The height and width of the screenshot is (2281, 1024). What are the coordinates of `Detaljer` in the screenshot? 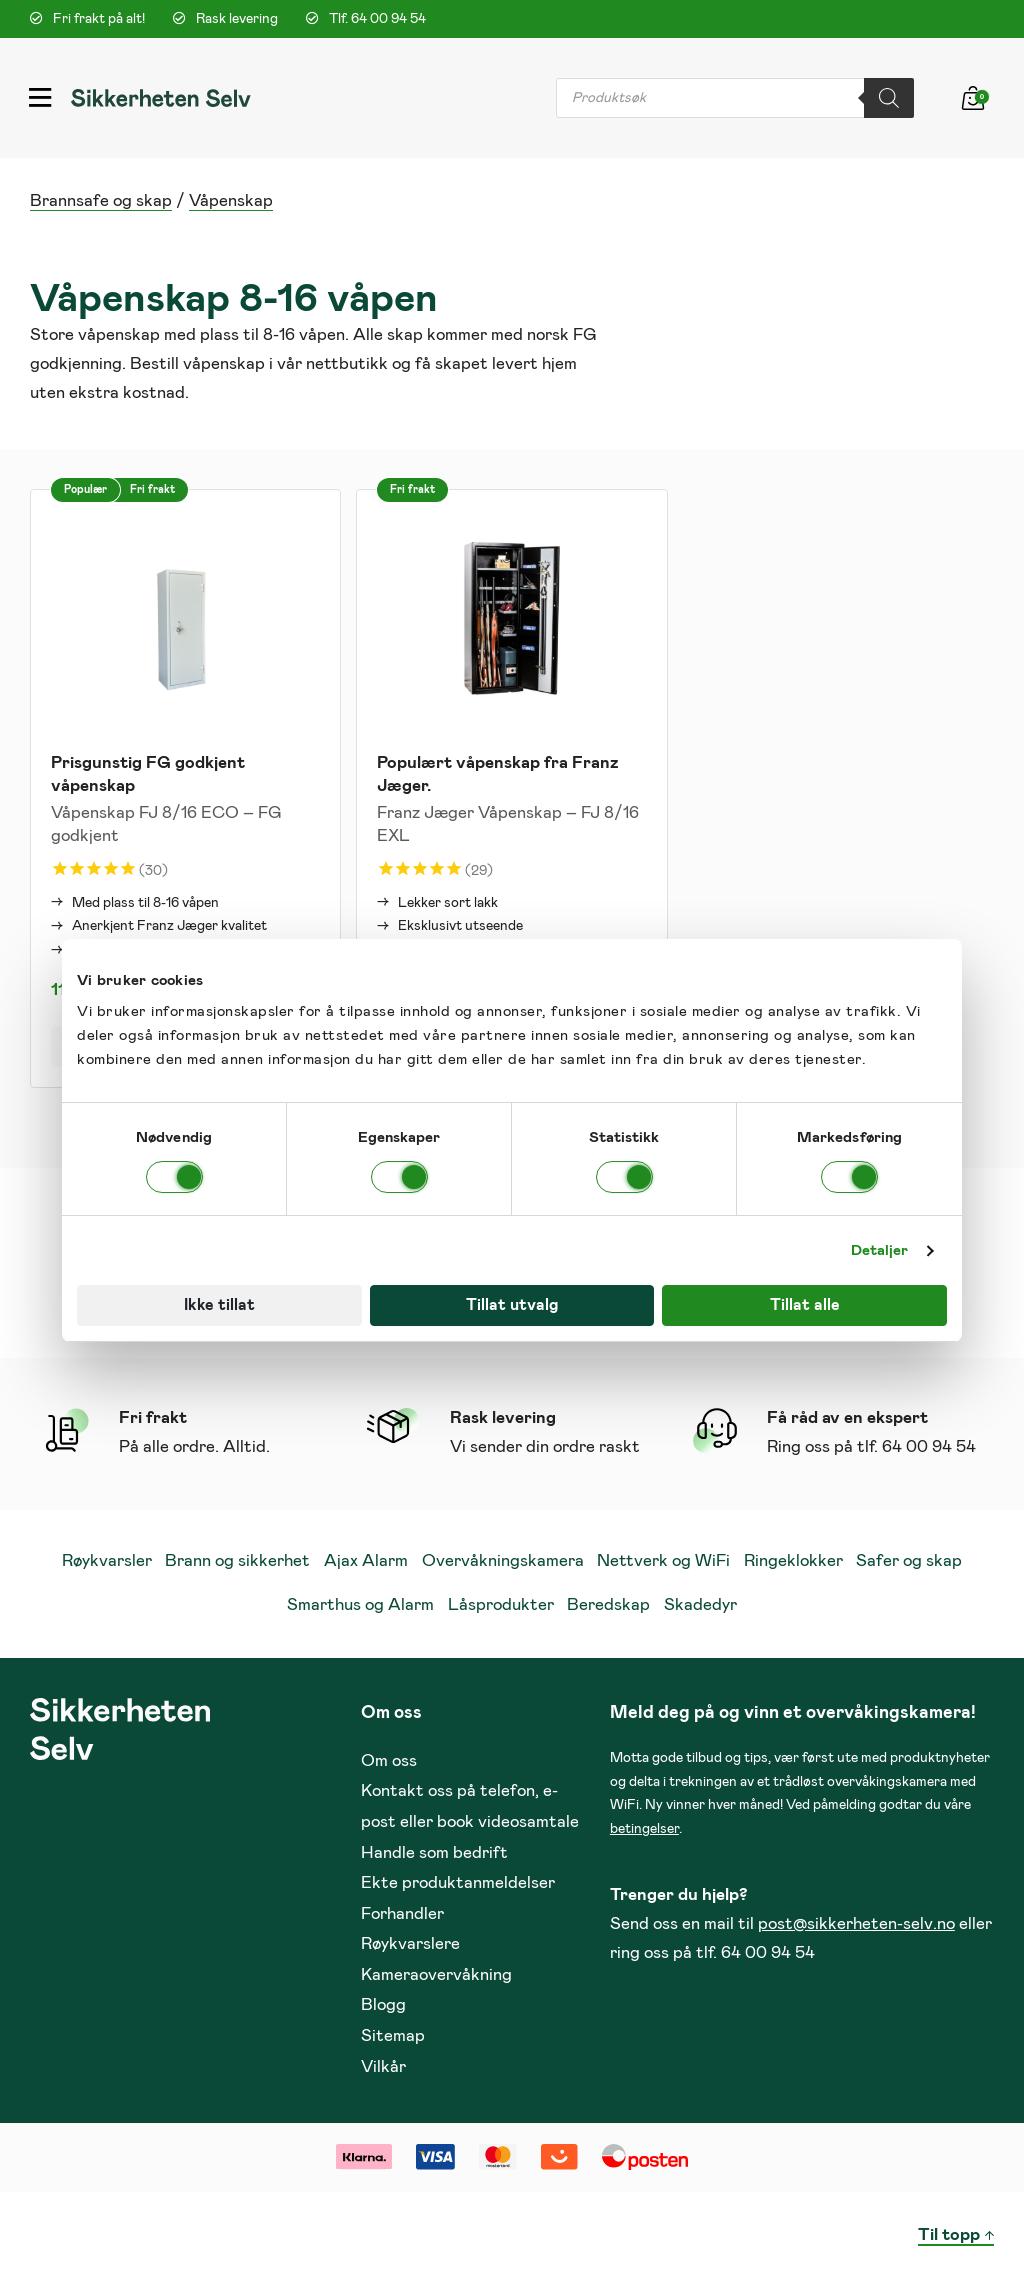 It's located at (880, 1250).